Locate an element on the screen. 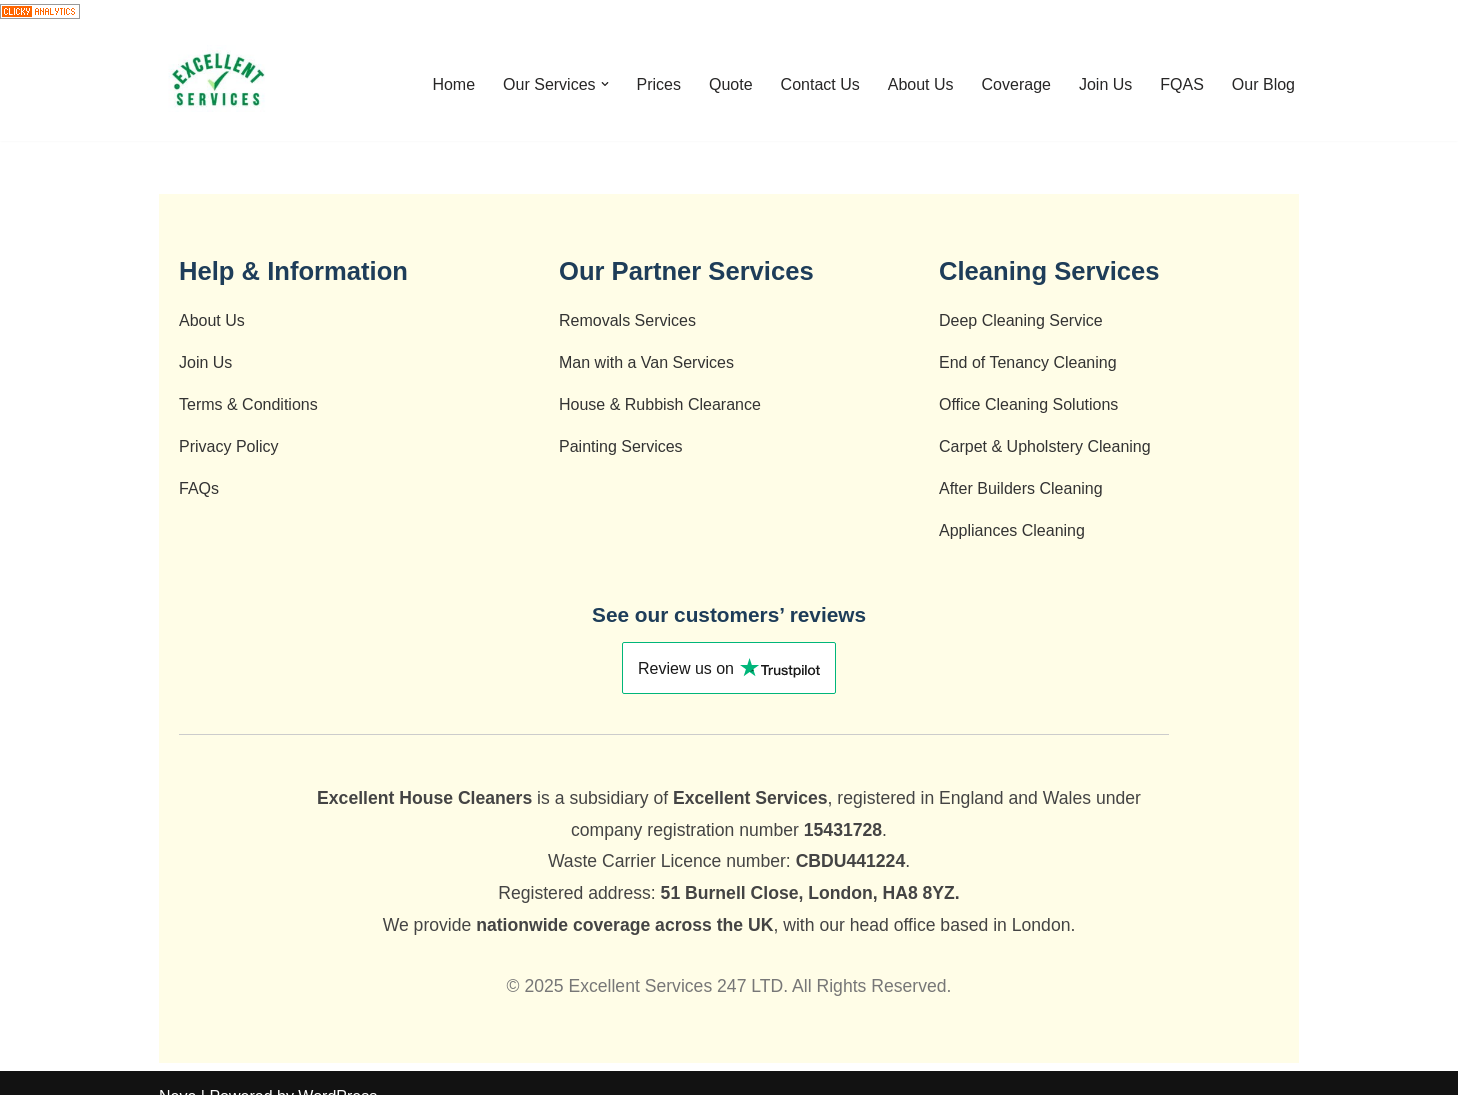 The height and width of the screenshot is (1095, 1458). Join Us is located at coordinates (1105, 84).